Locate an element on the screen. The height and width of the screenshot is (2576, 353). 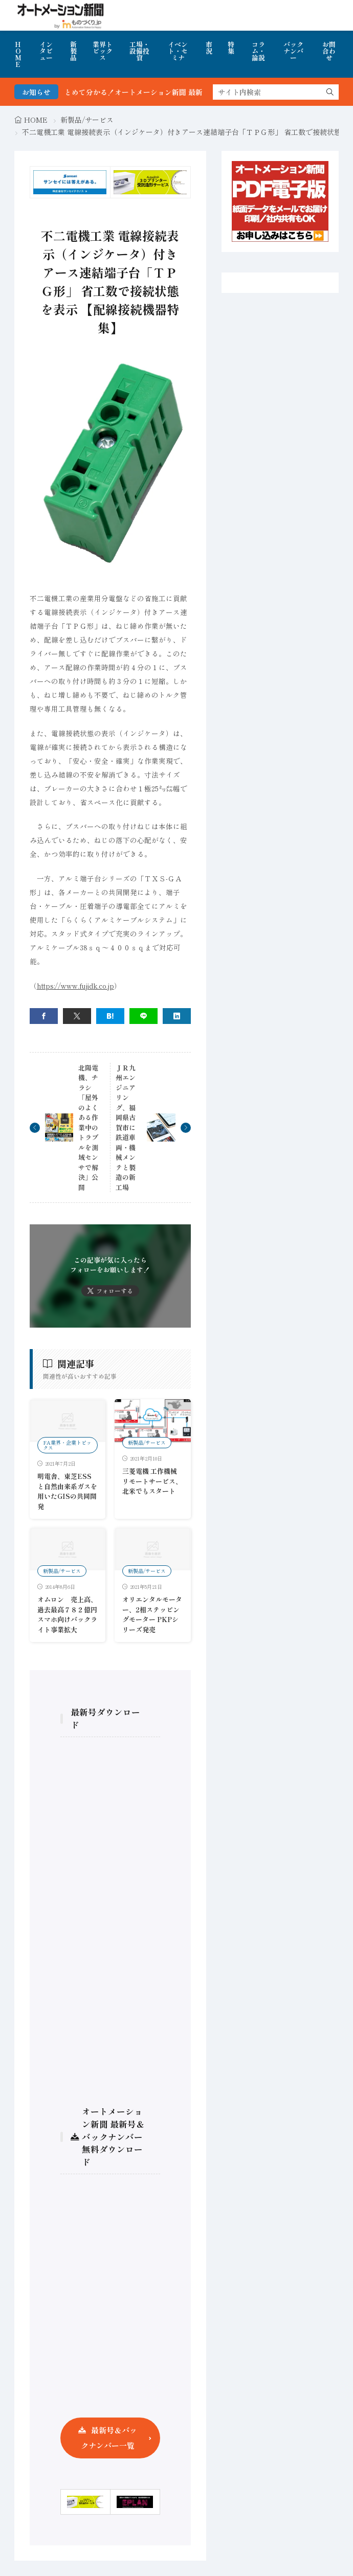
工場・設備投資 is located at coordinates (139, 50).